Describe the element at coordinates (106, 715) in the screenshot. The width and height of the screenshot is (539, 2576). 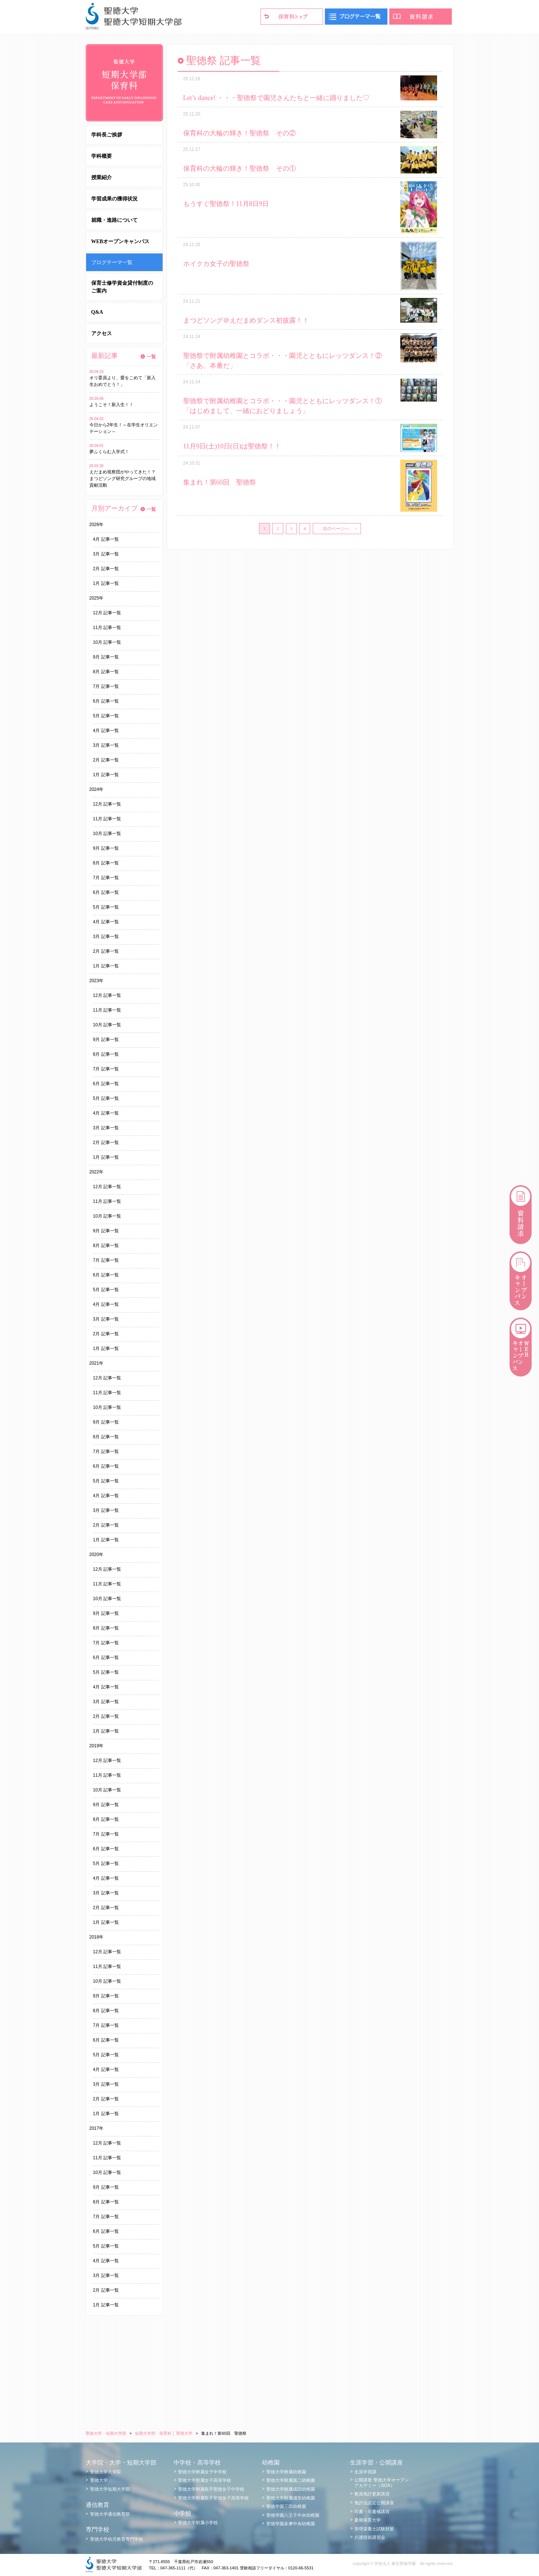
I see `5月 記事一覧` at that location.